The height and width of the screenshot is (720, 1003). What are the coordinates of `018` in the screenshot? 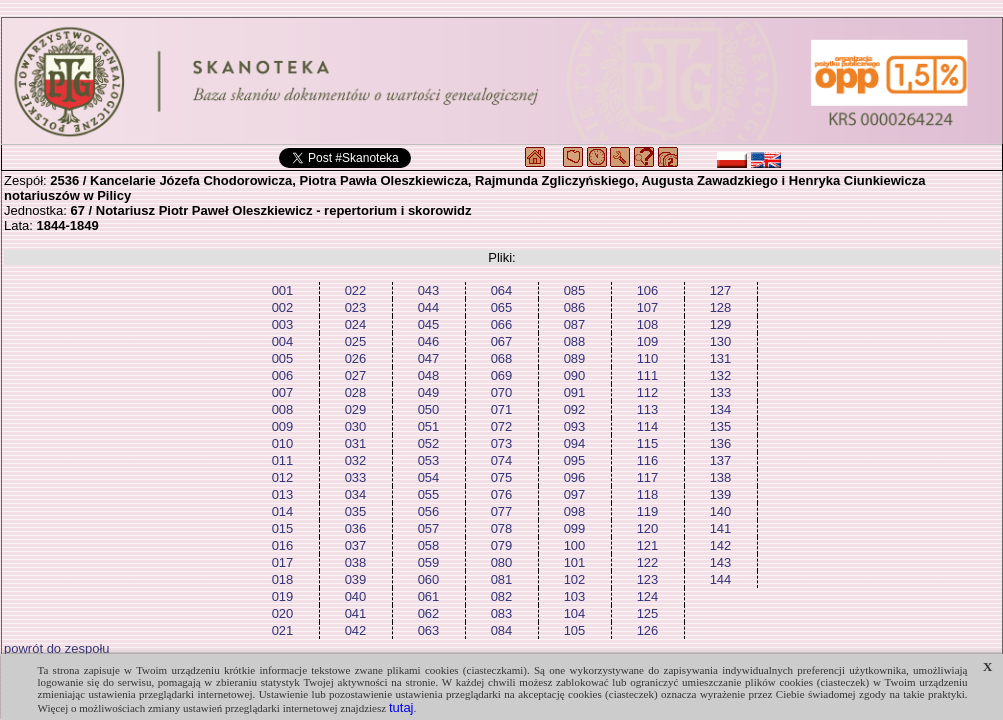 It's located at (283, 579).